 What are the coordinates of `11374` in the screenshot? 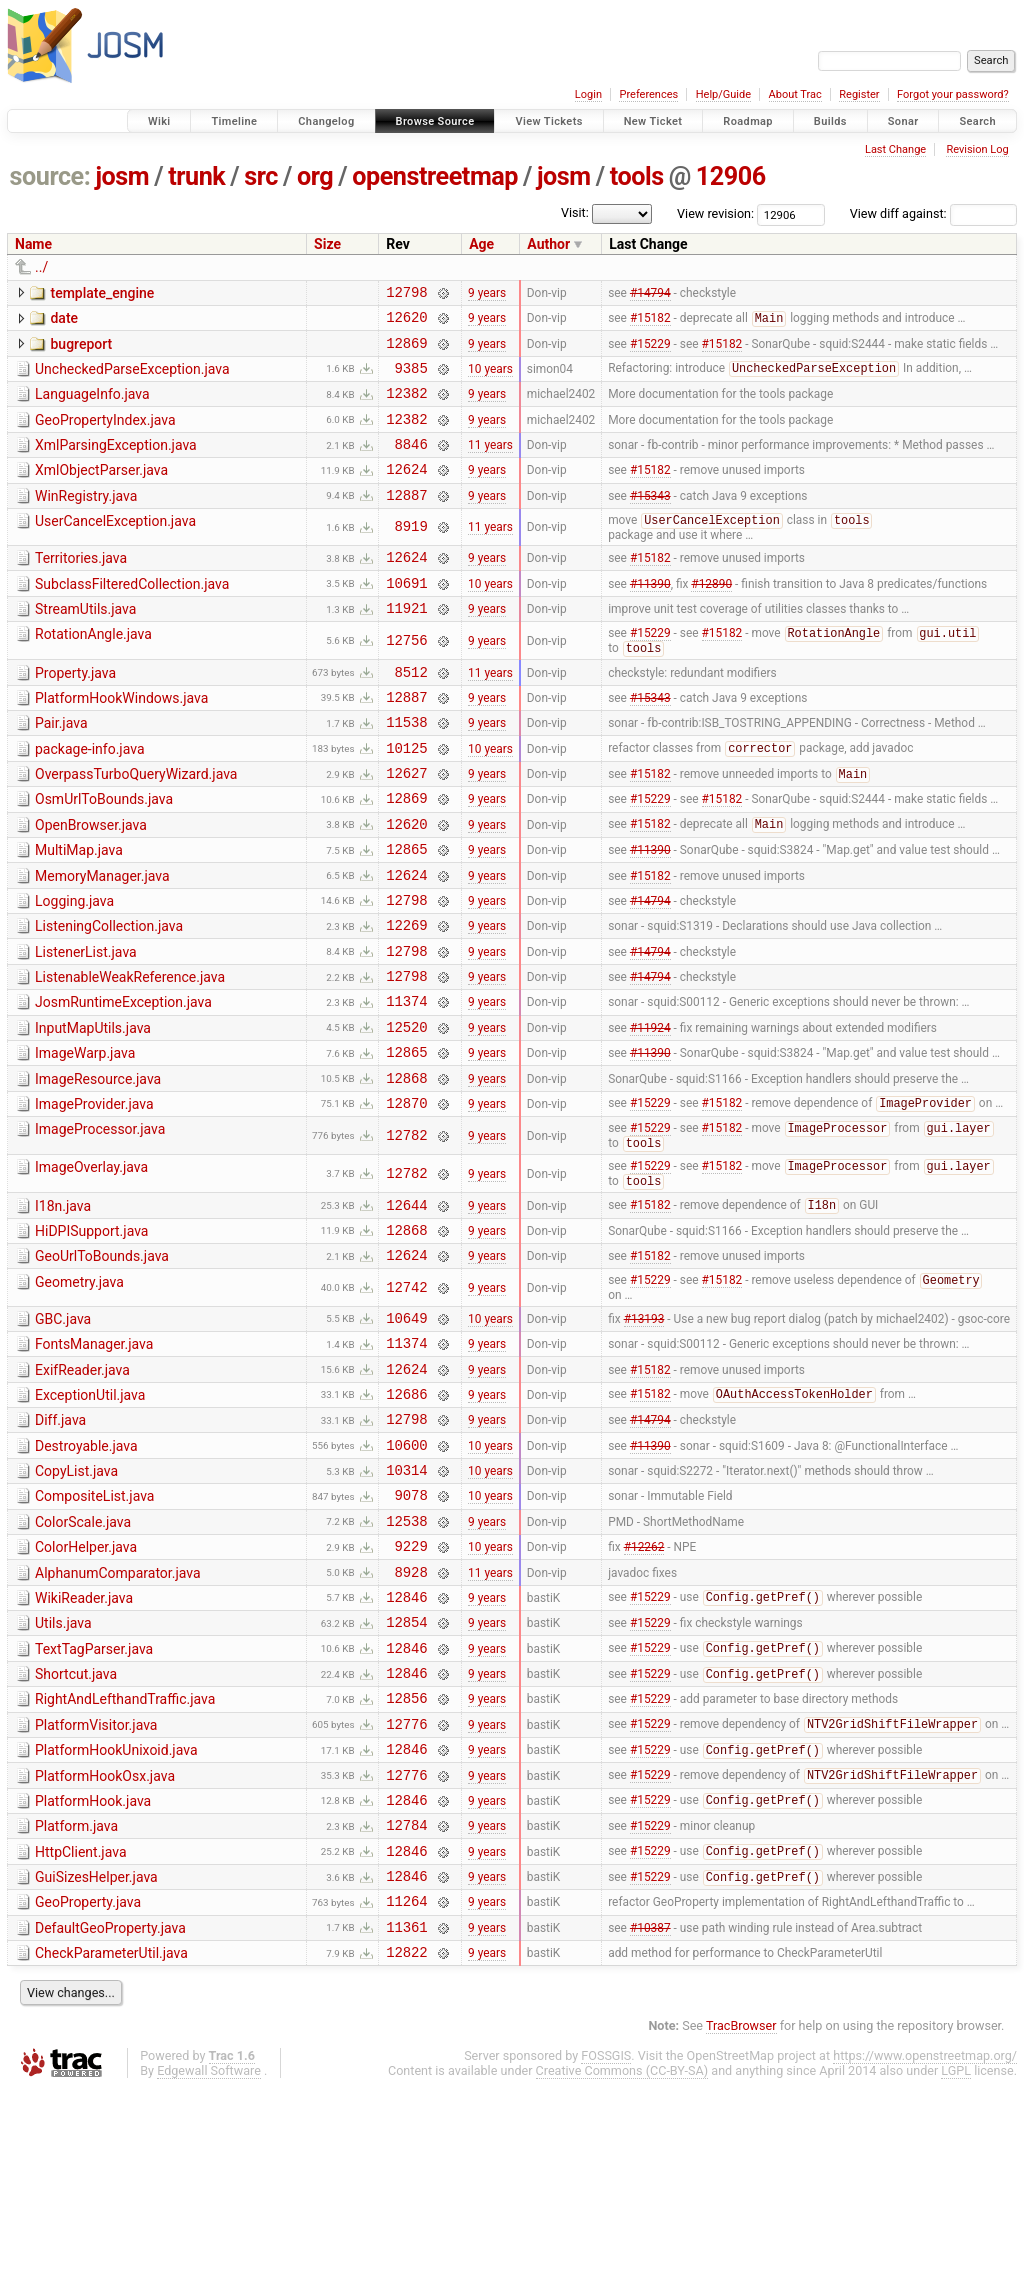 It's located at (406, 1081).